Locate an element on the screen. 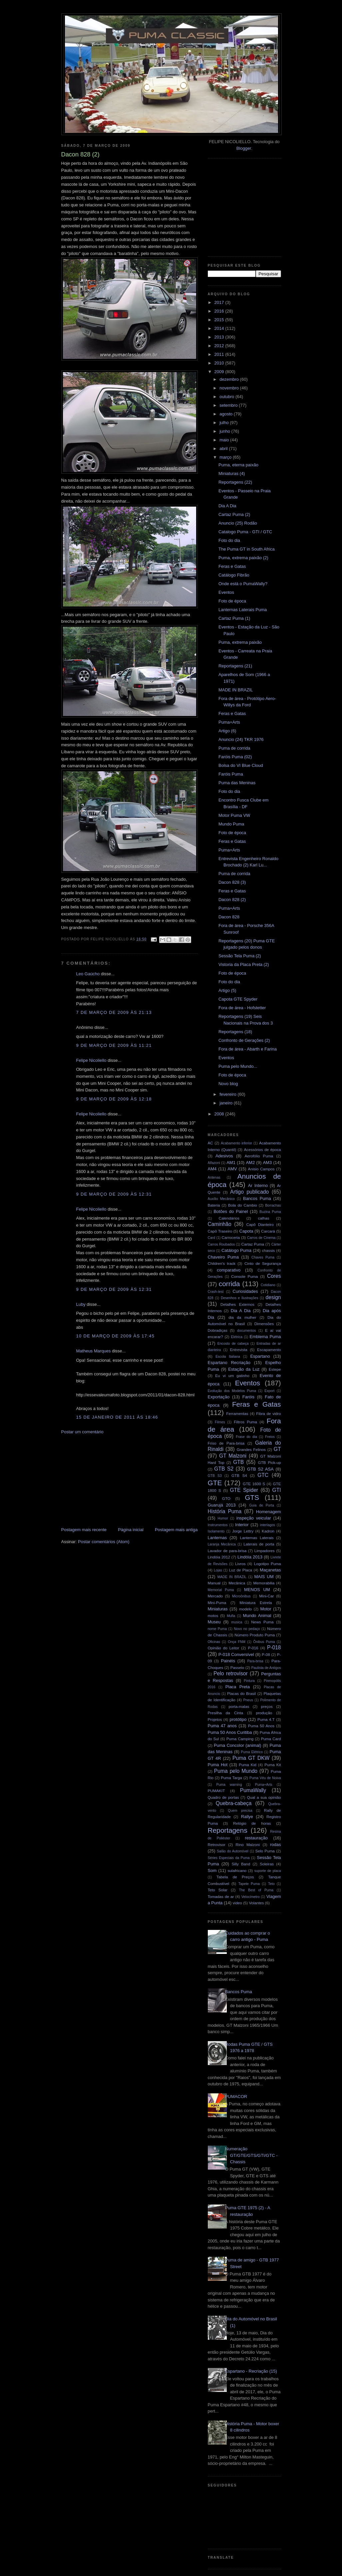 Image resolution: width=342 pixels, height=2576 pixels. Placas do Brasil is located at coordinates (241, 1693).